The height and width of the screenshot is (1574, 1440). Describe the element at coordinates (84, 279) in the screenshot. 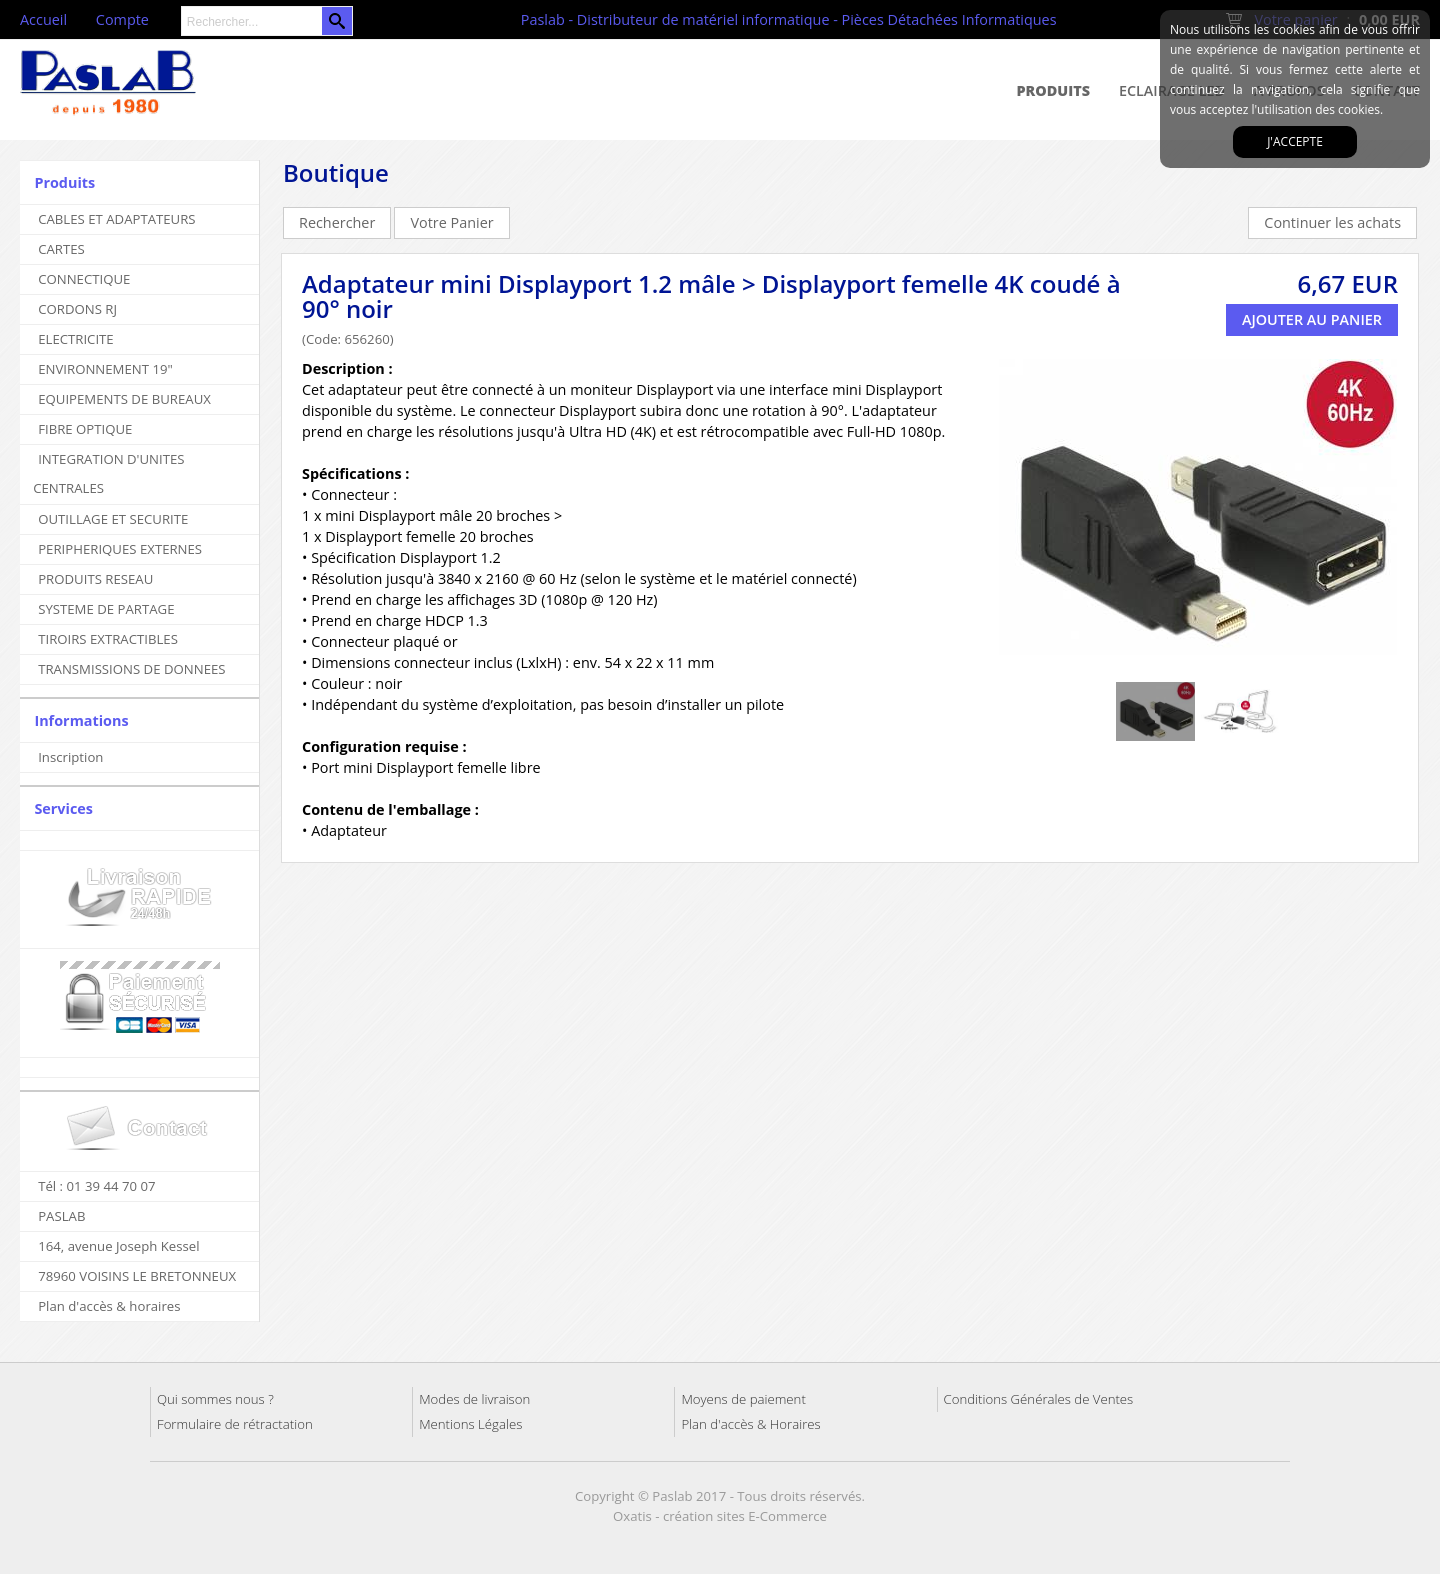

I see `CONNECTIQUE` at that location.